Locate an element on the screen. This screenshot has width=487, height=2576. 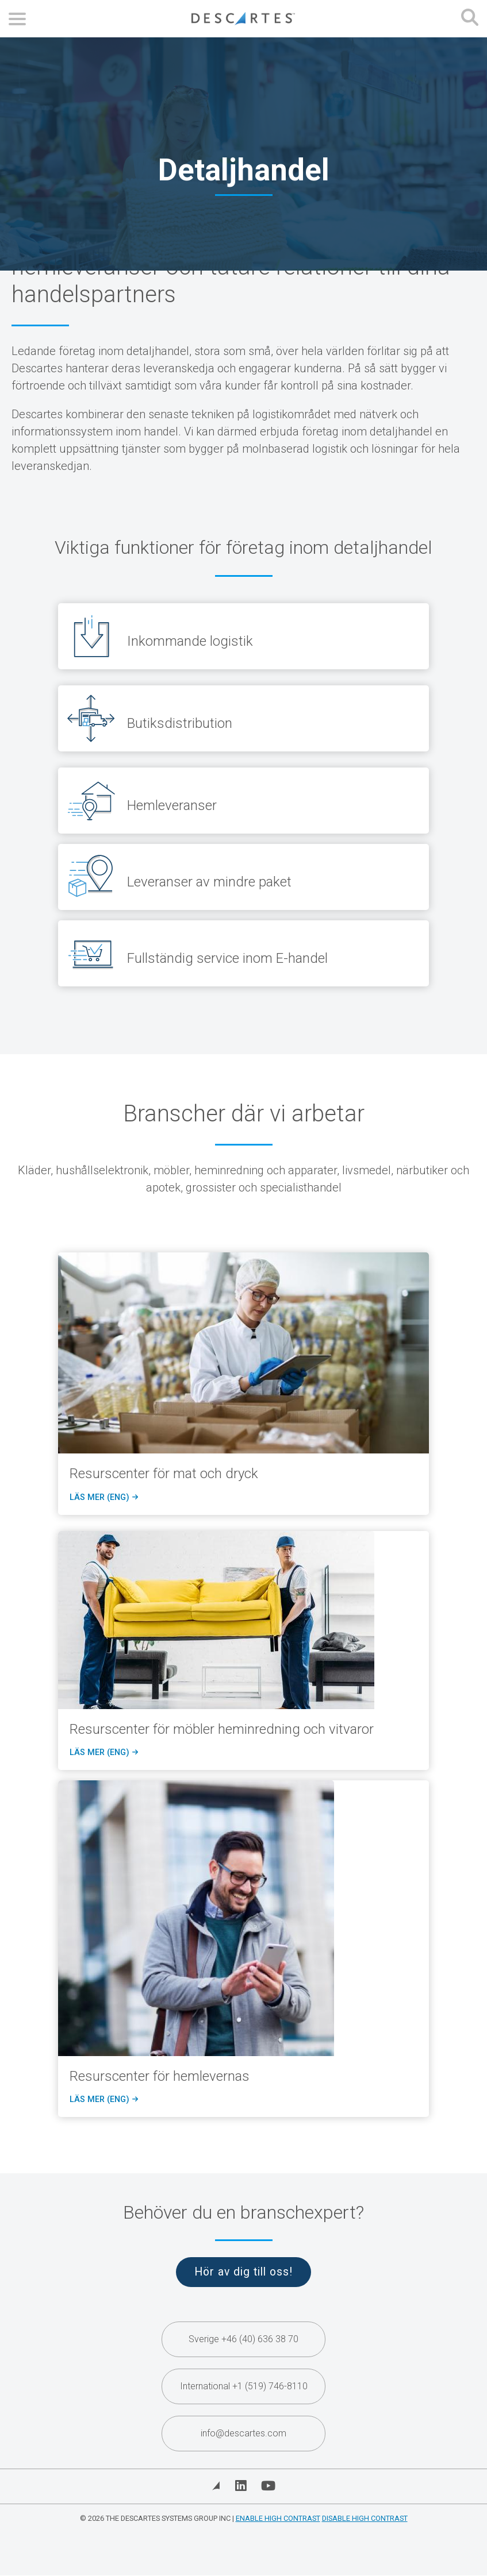
Läs mer (eng) is located at coordinates (103, 1497).